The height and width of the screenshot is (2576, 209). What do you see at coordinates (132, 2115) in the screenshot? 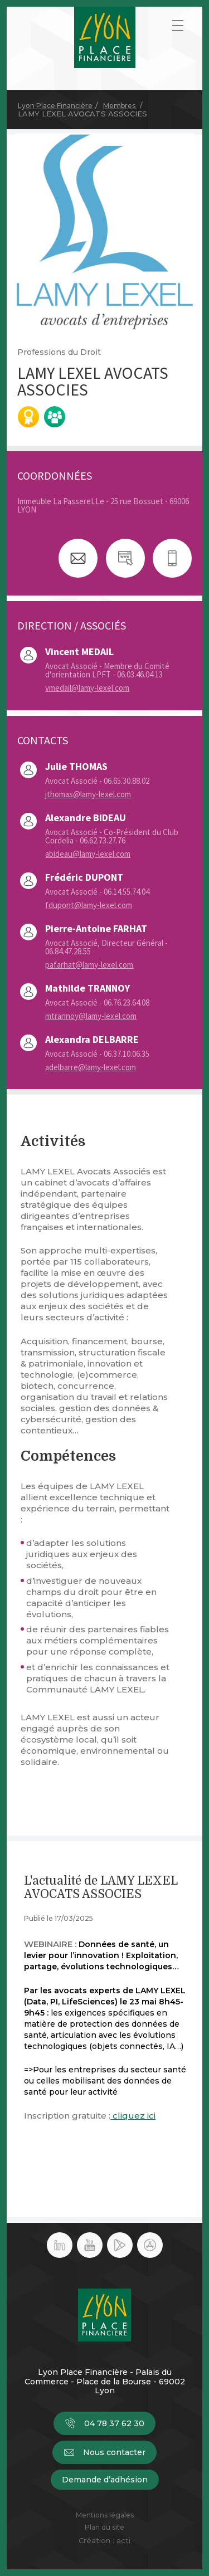
I see `cliquez ici` at bounding box center [132, 2115].